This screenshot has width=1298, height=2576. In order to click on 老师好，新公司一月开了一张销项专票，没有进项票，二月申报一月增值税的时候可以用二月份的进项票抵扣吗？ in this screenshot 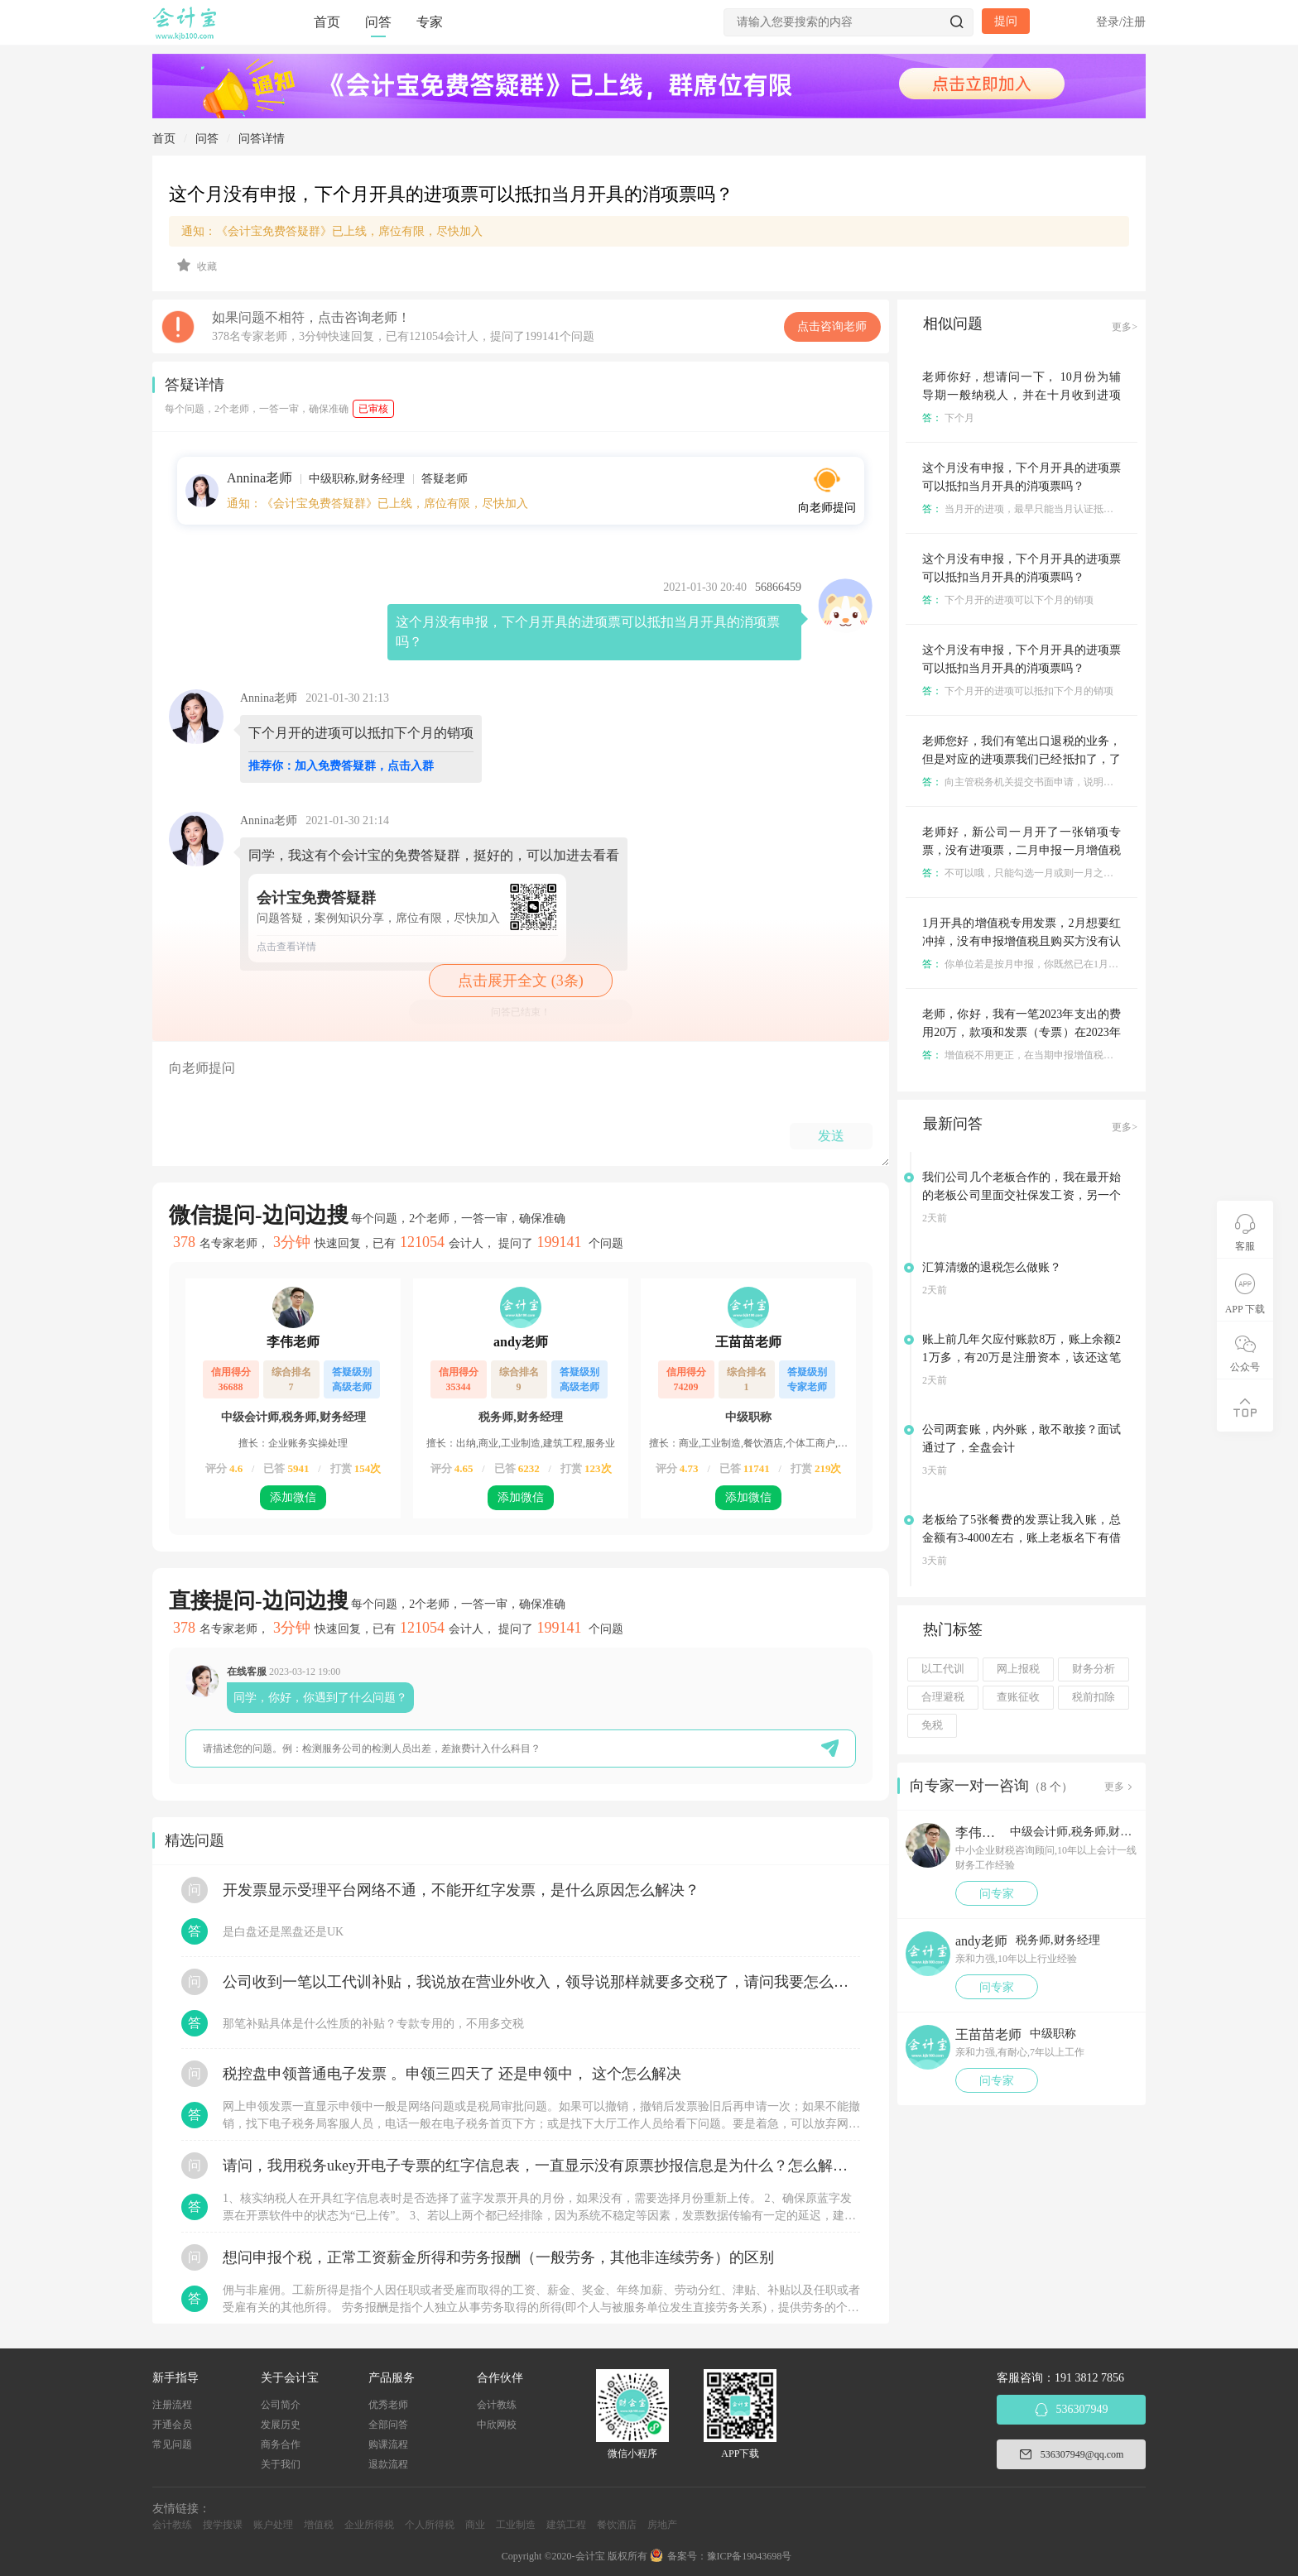, I will do `click(1021, 850)`.